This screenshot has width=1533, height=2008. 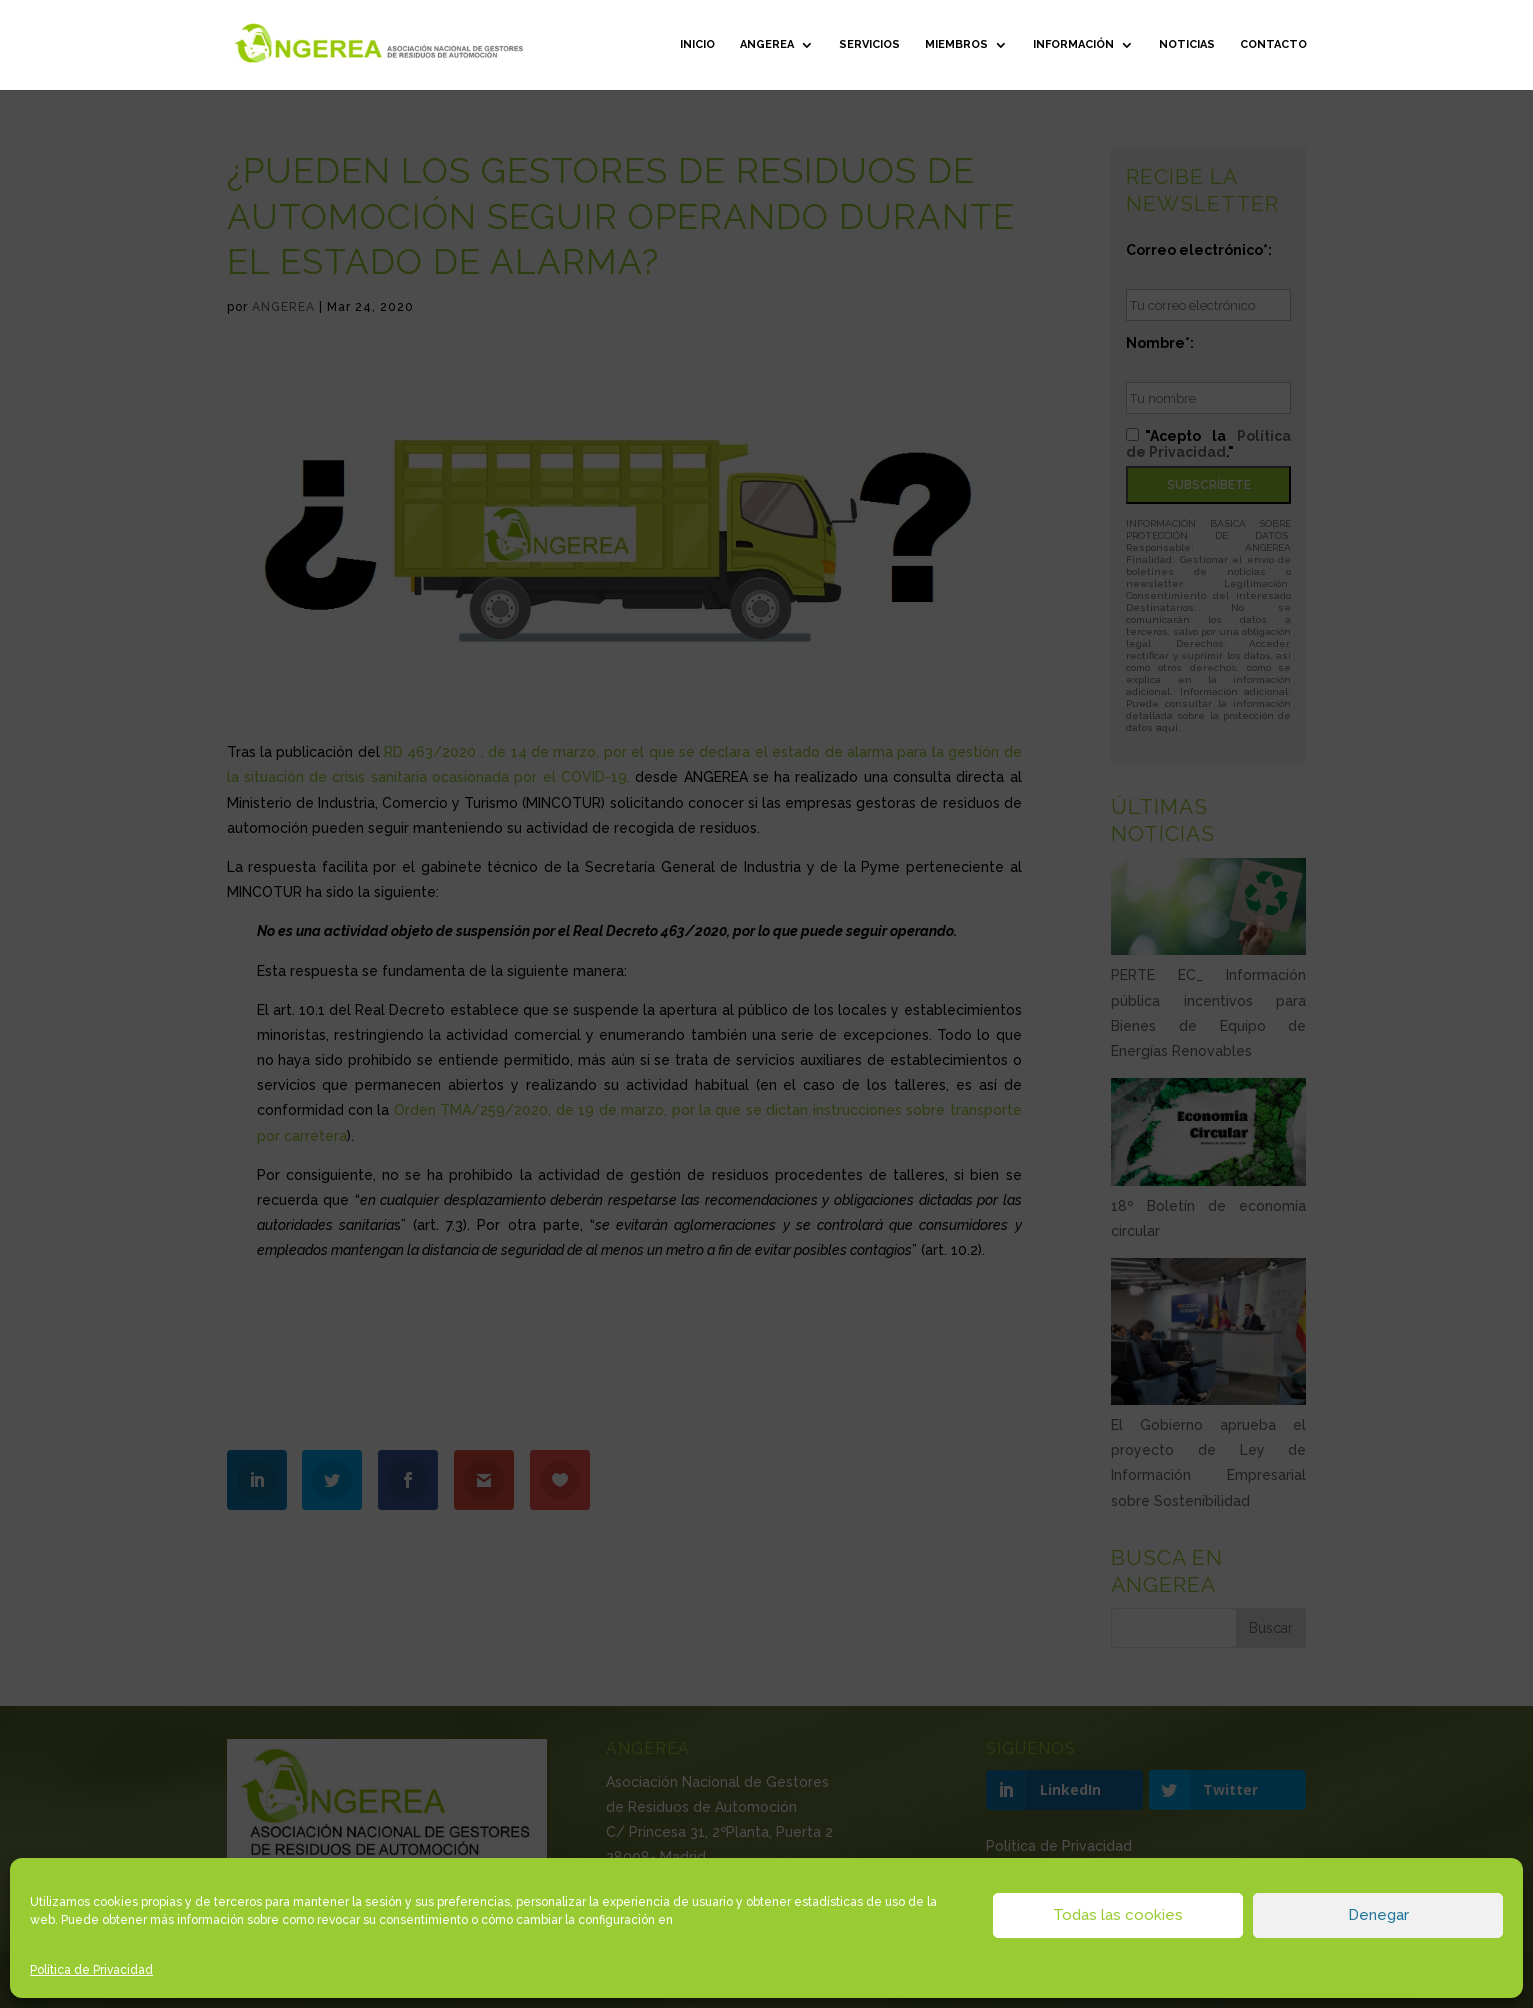 I want to click on Miembros, so click(x=956, y=44).